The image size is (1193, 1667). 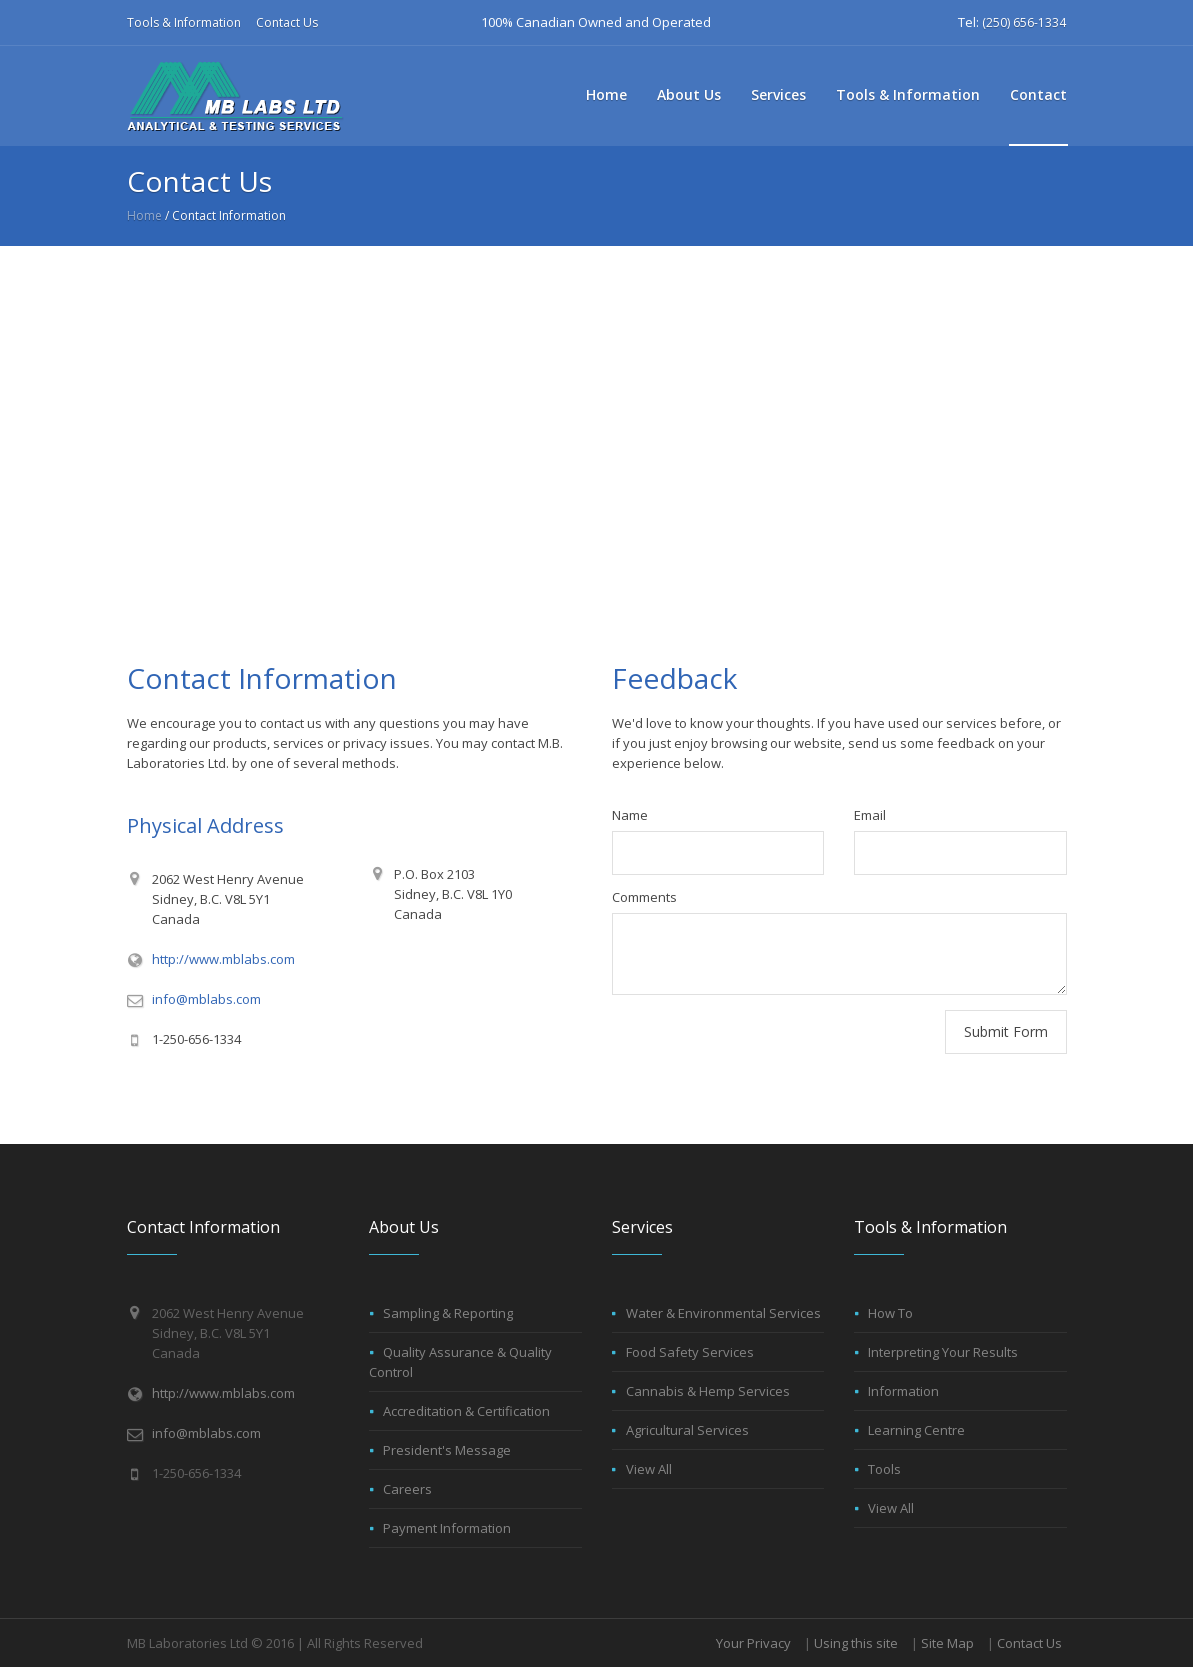 I want to click on Contact, so click(x=1038, y=94).